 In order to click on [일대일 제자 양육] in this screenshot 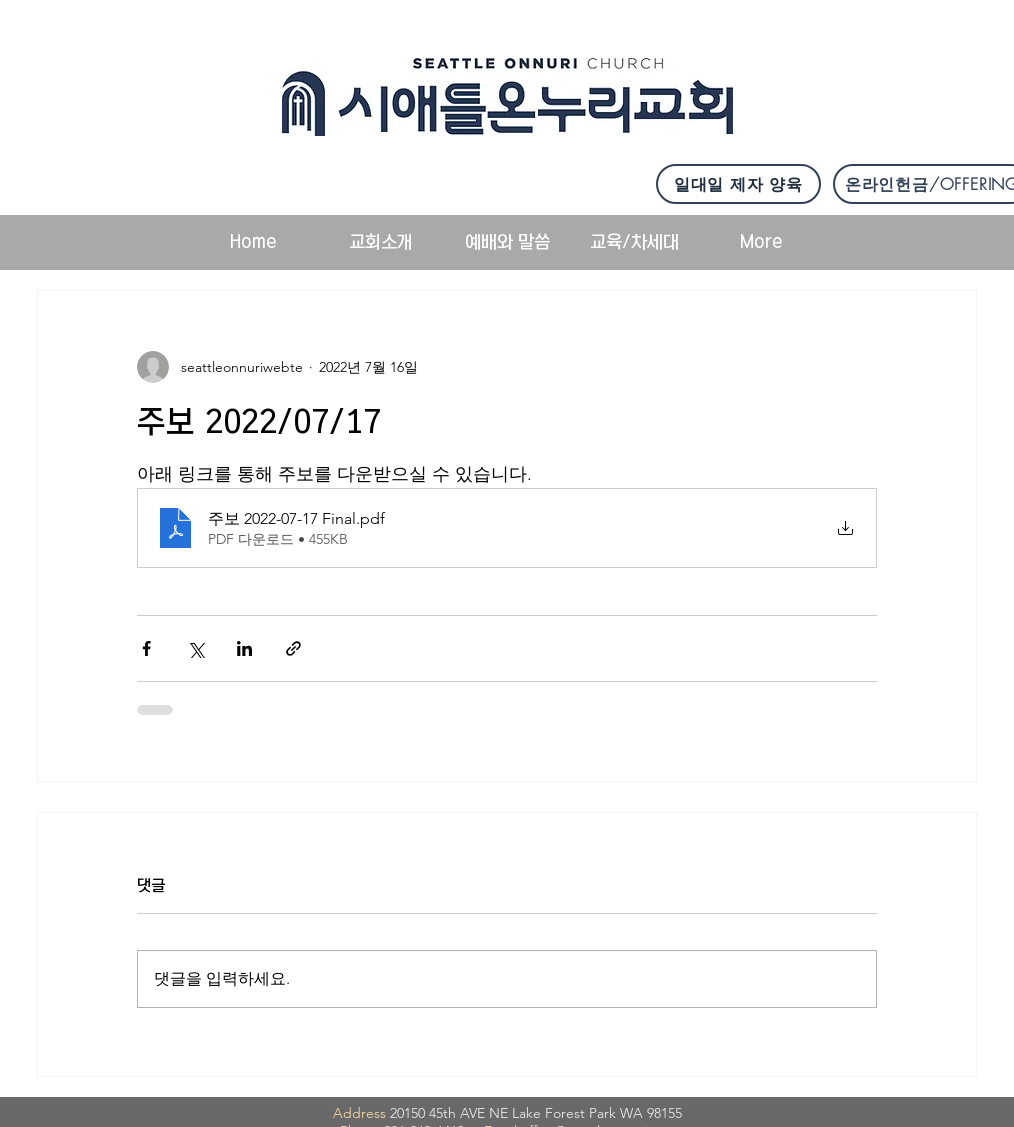, I will do `click(738, 184)`.